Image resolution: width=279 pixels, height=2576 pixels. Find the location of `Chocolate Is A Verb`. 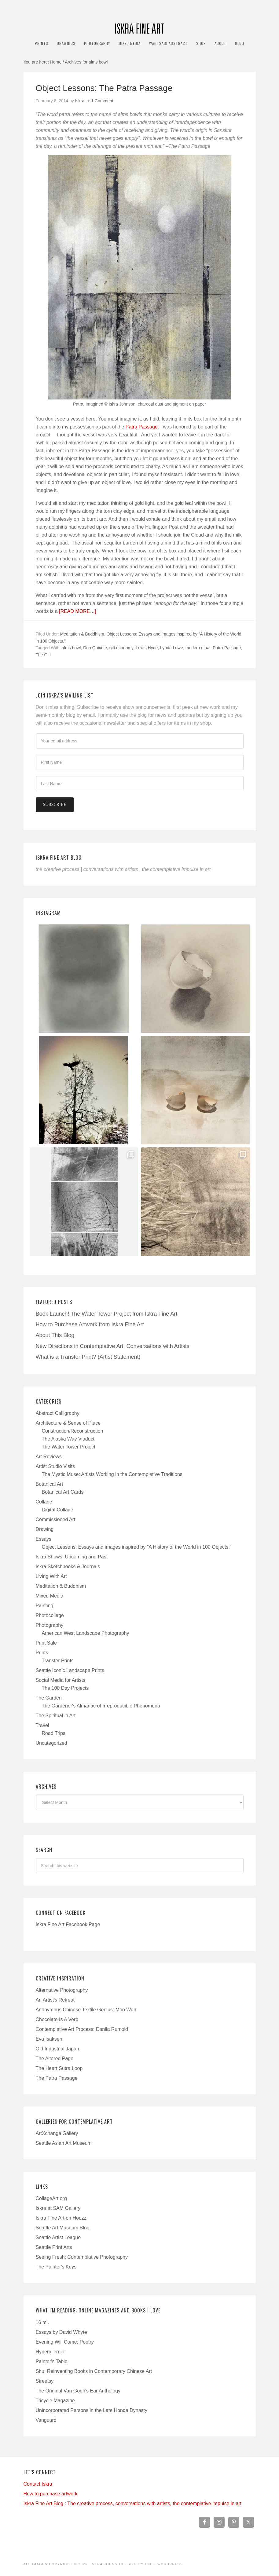

Chocolate Is A Verb is located at coordinates (57, 2019).